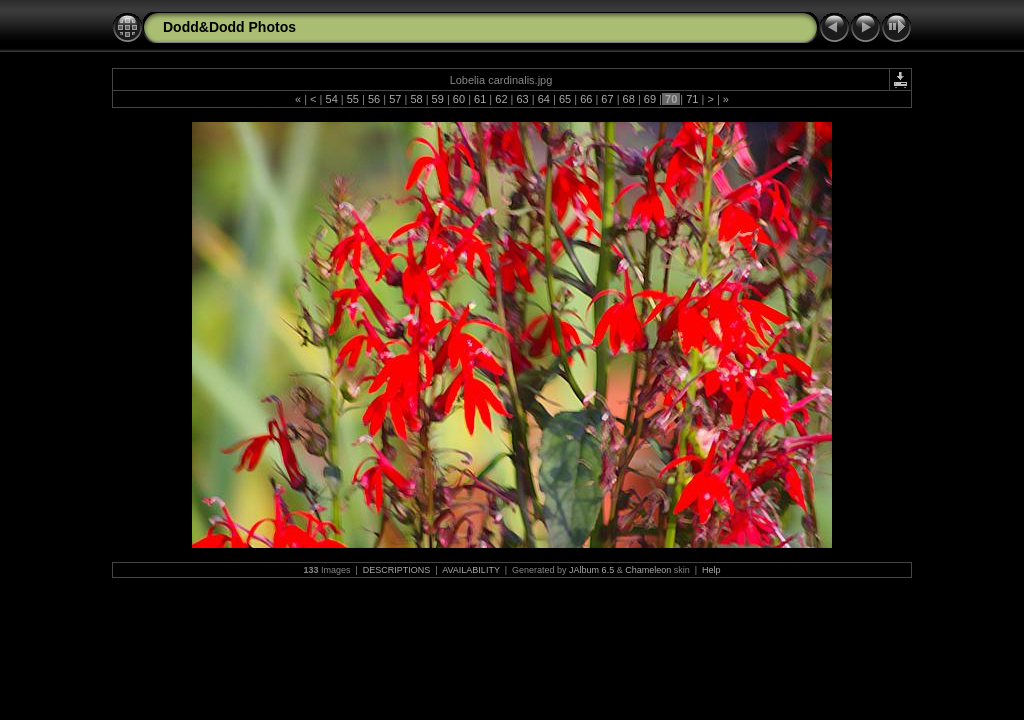  Describe the element at coordinates (395, 99) in the screenshot. I see `57` at that location.